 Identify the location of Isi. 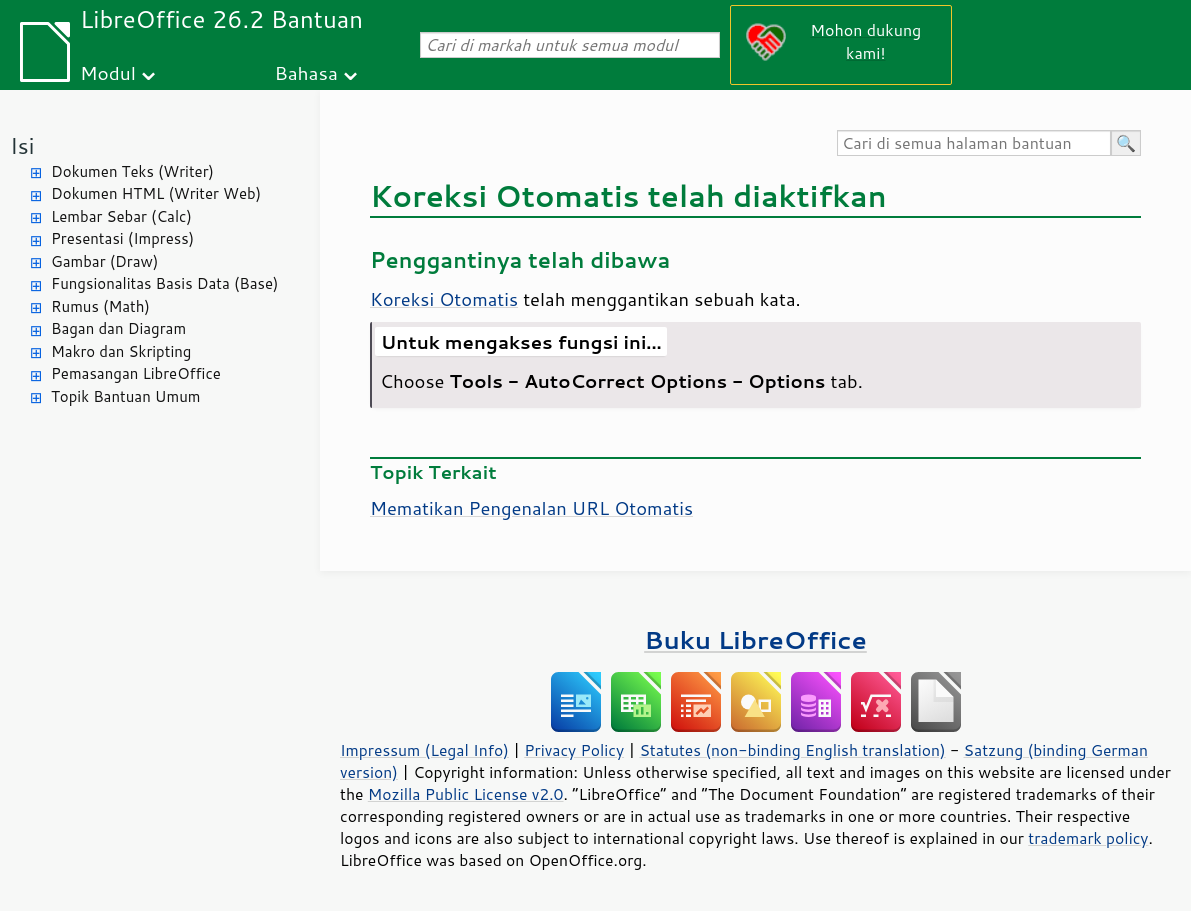
(22, 145).